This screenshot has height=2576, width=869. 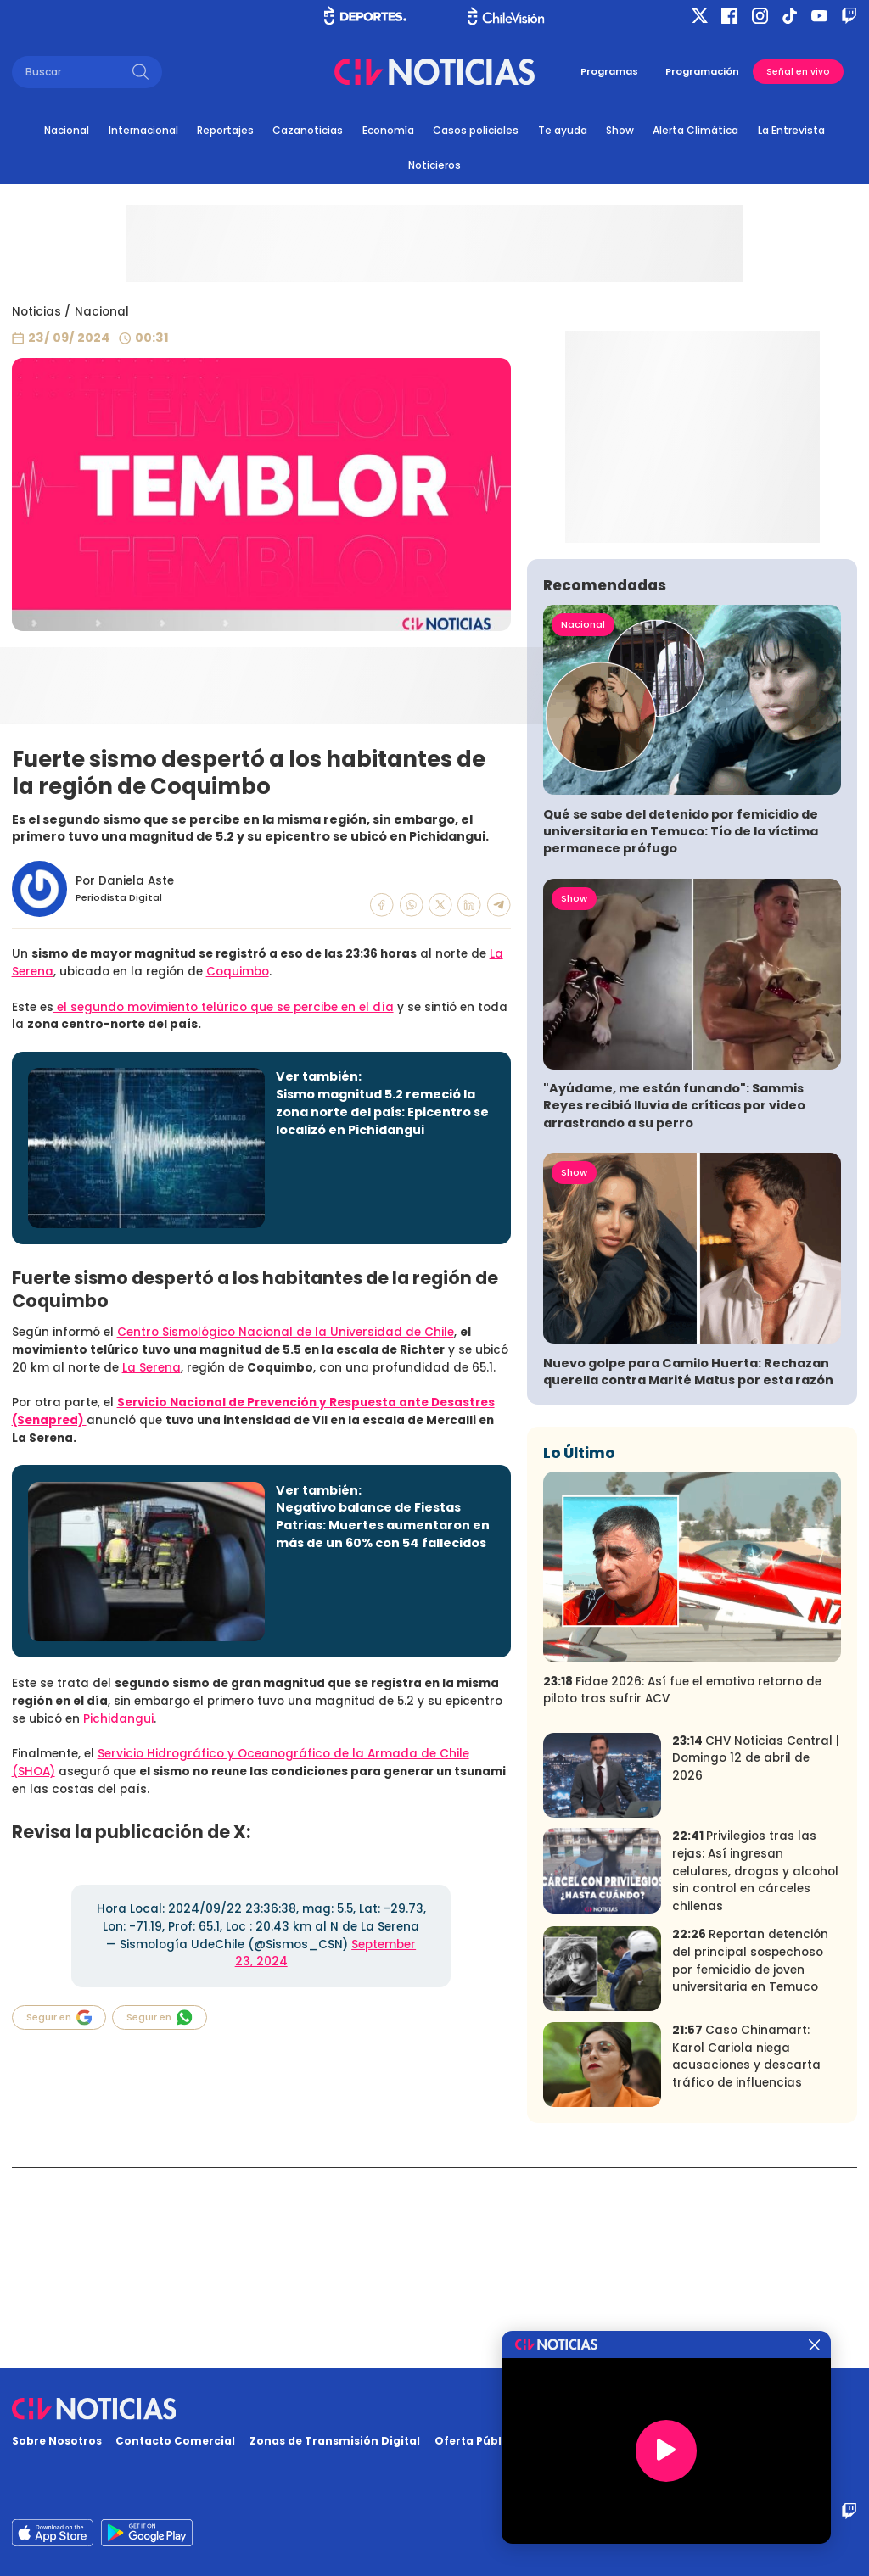 I want to click on "Ayúdame, me están funando": Sammis Reyes recibió lluvia de críticas por video arrastrando a su perro, so click(x=674, y=1306).